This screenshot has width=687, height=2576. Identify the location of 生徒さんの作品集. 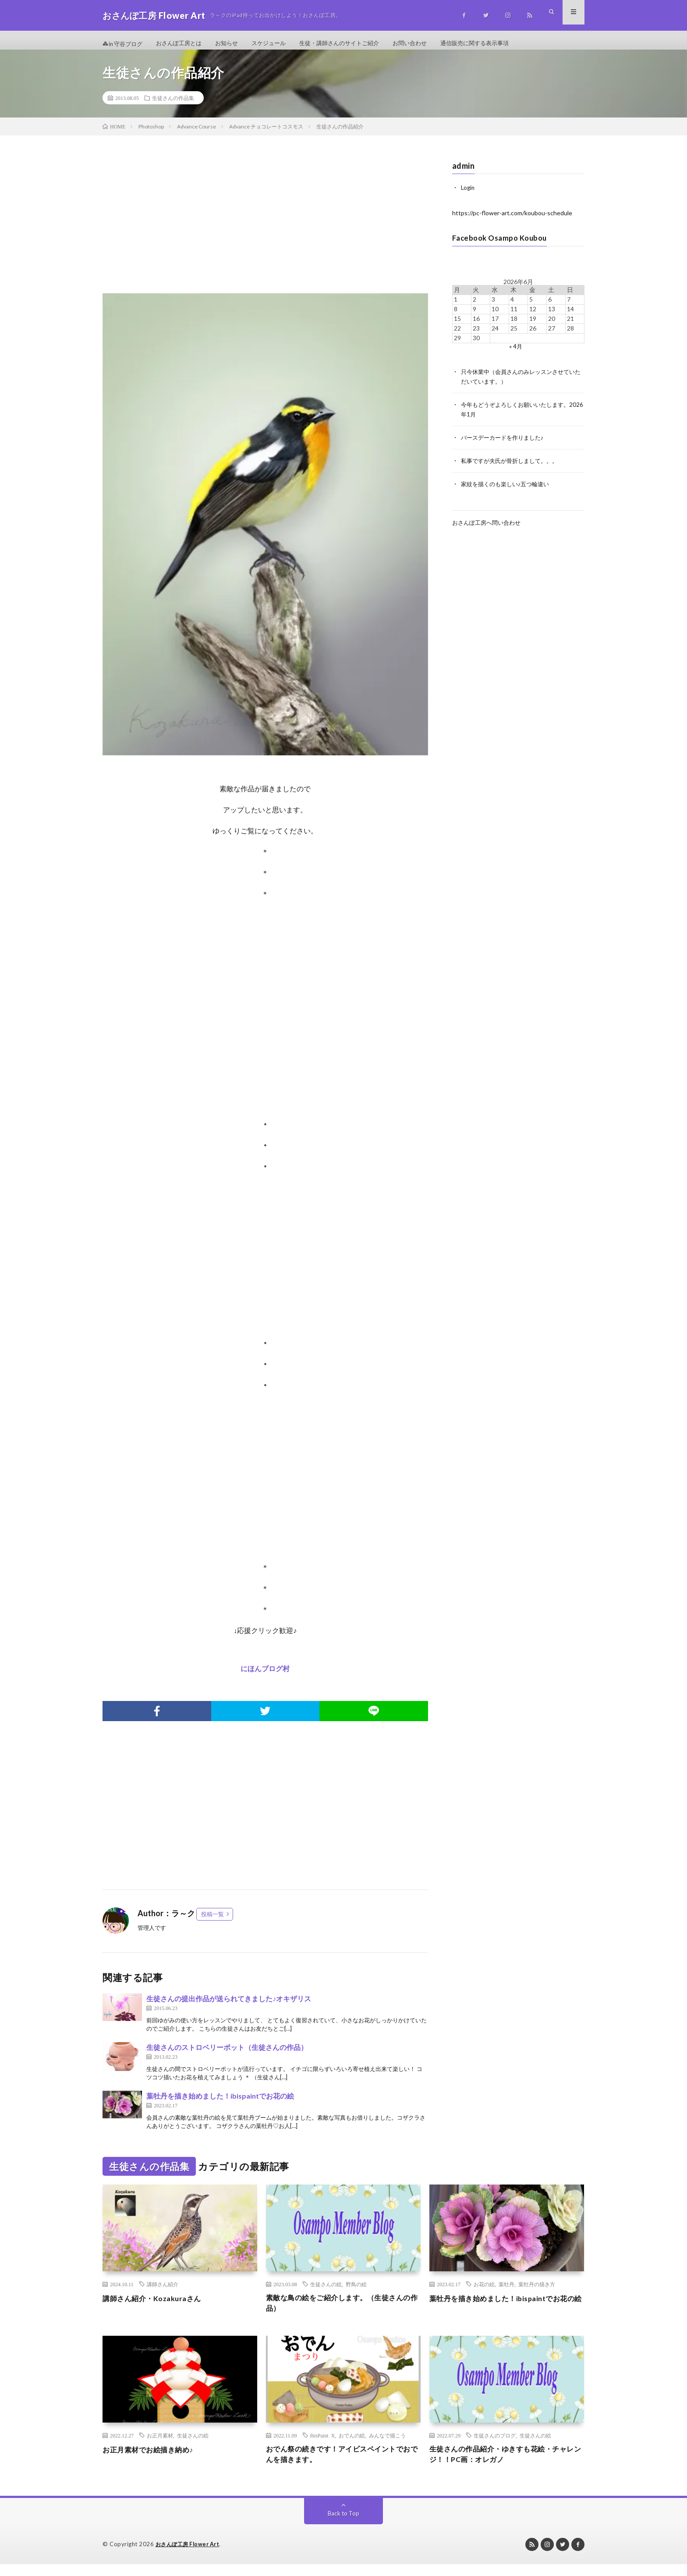
(173, 105).